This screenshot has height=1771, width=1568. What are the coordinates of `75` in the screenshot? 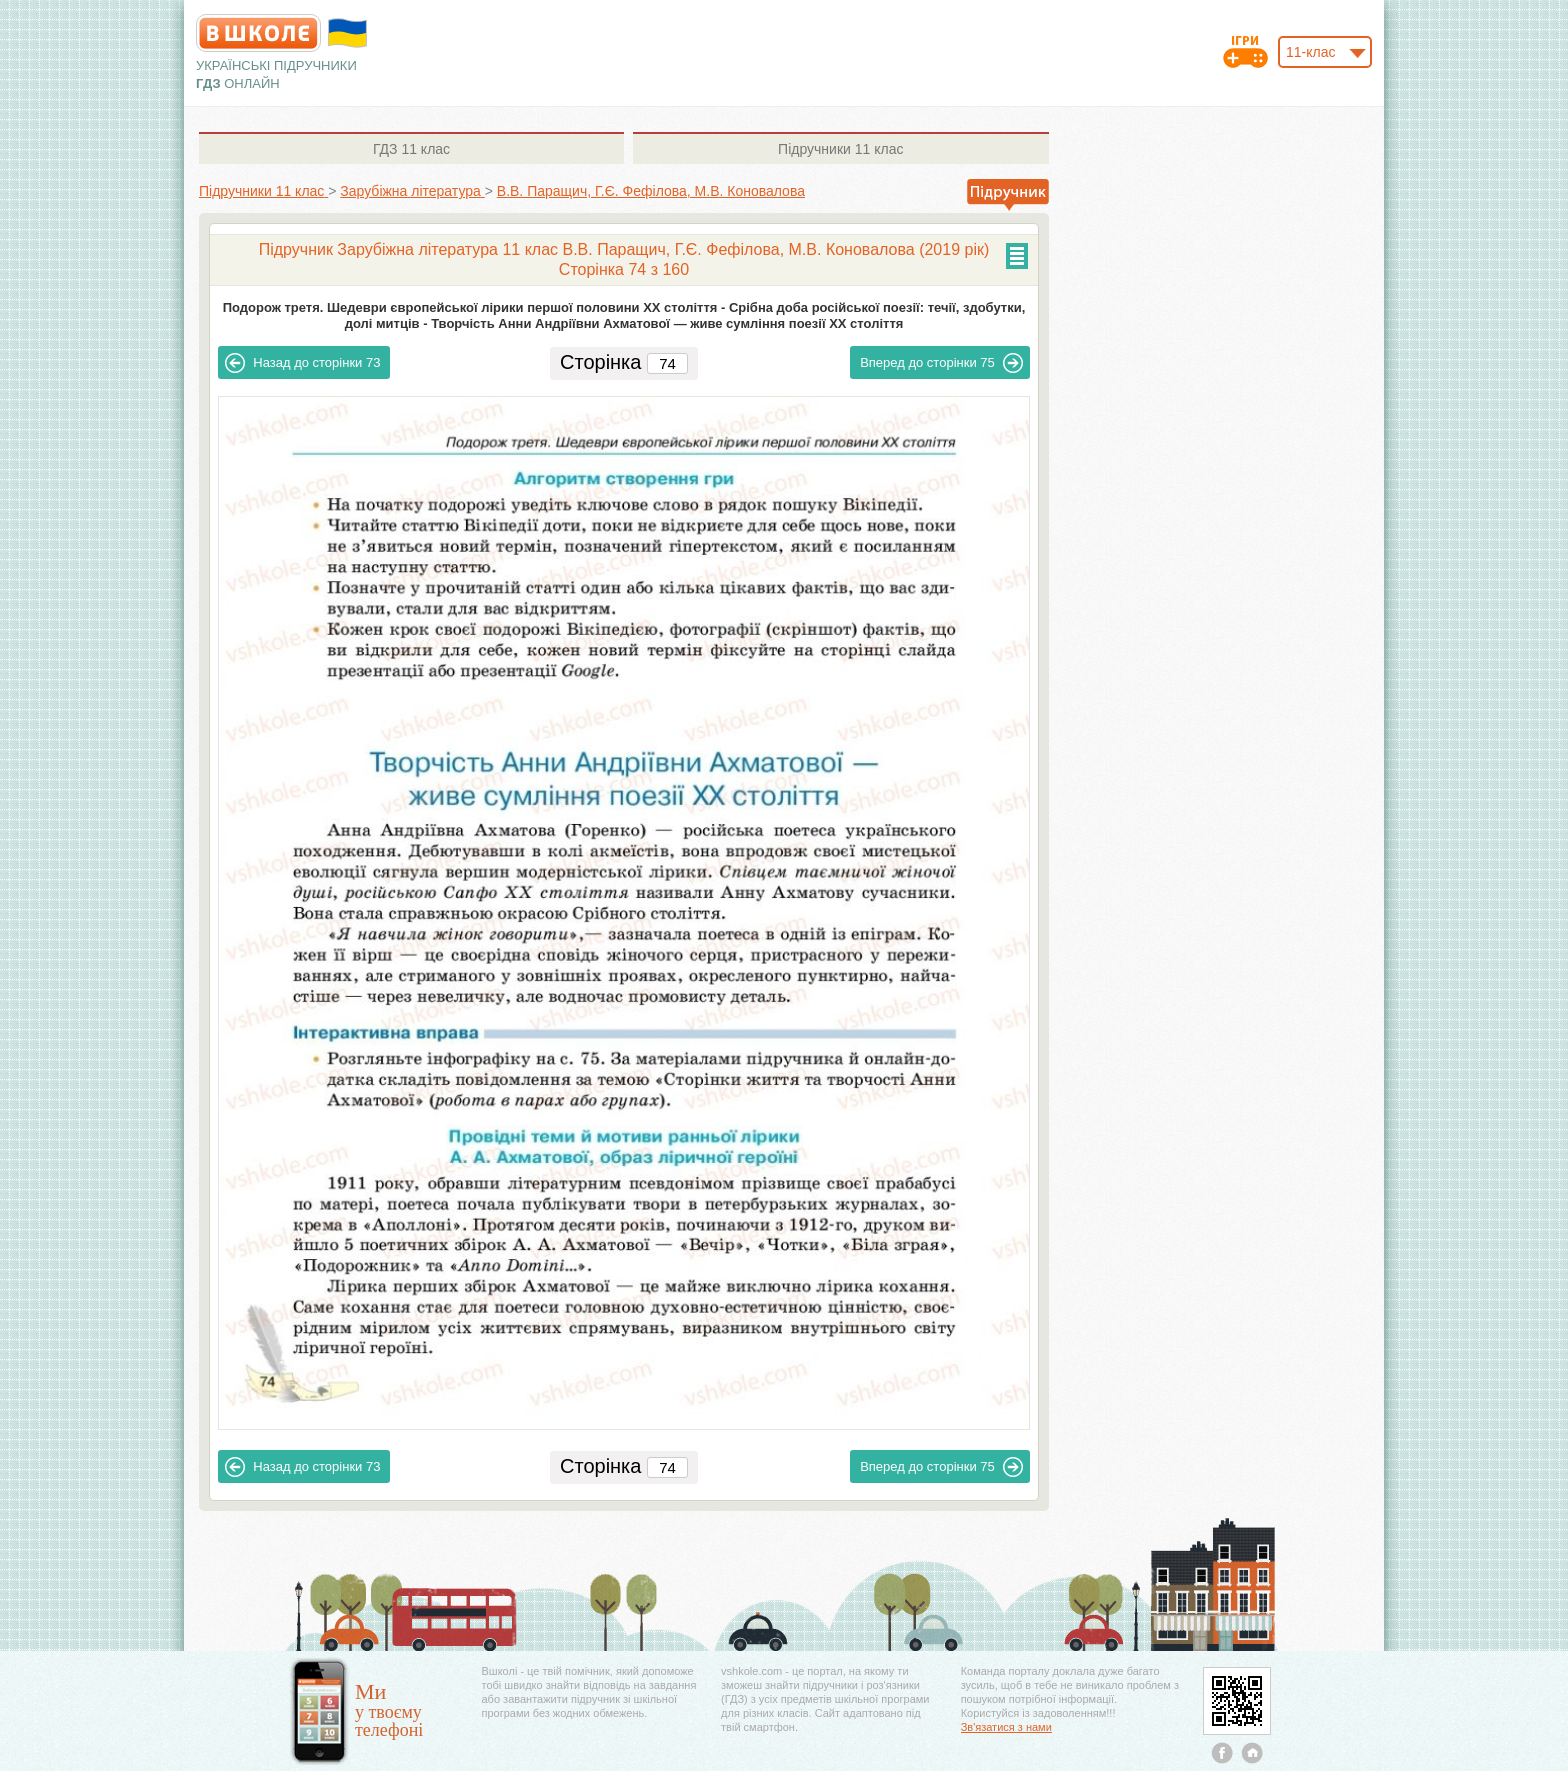 It's located at (941, 363).